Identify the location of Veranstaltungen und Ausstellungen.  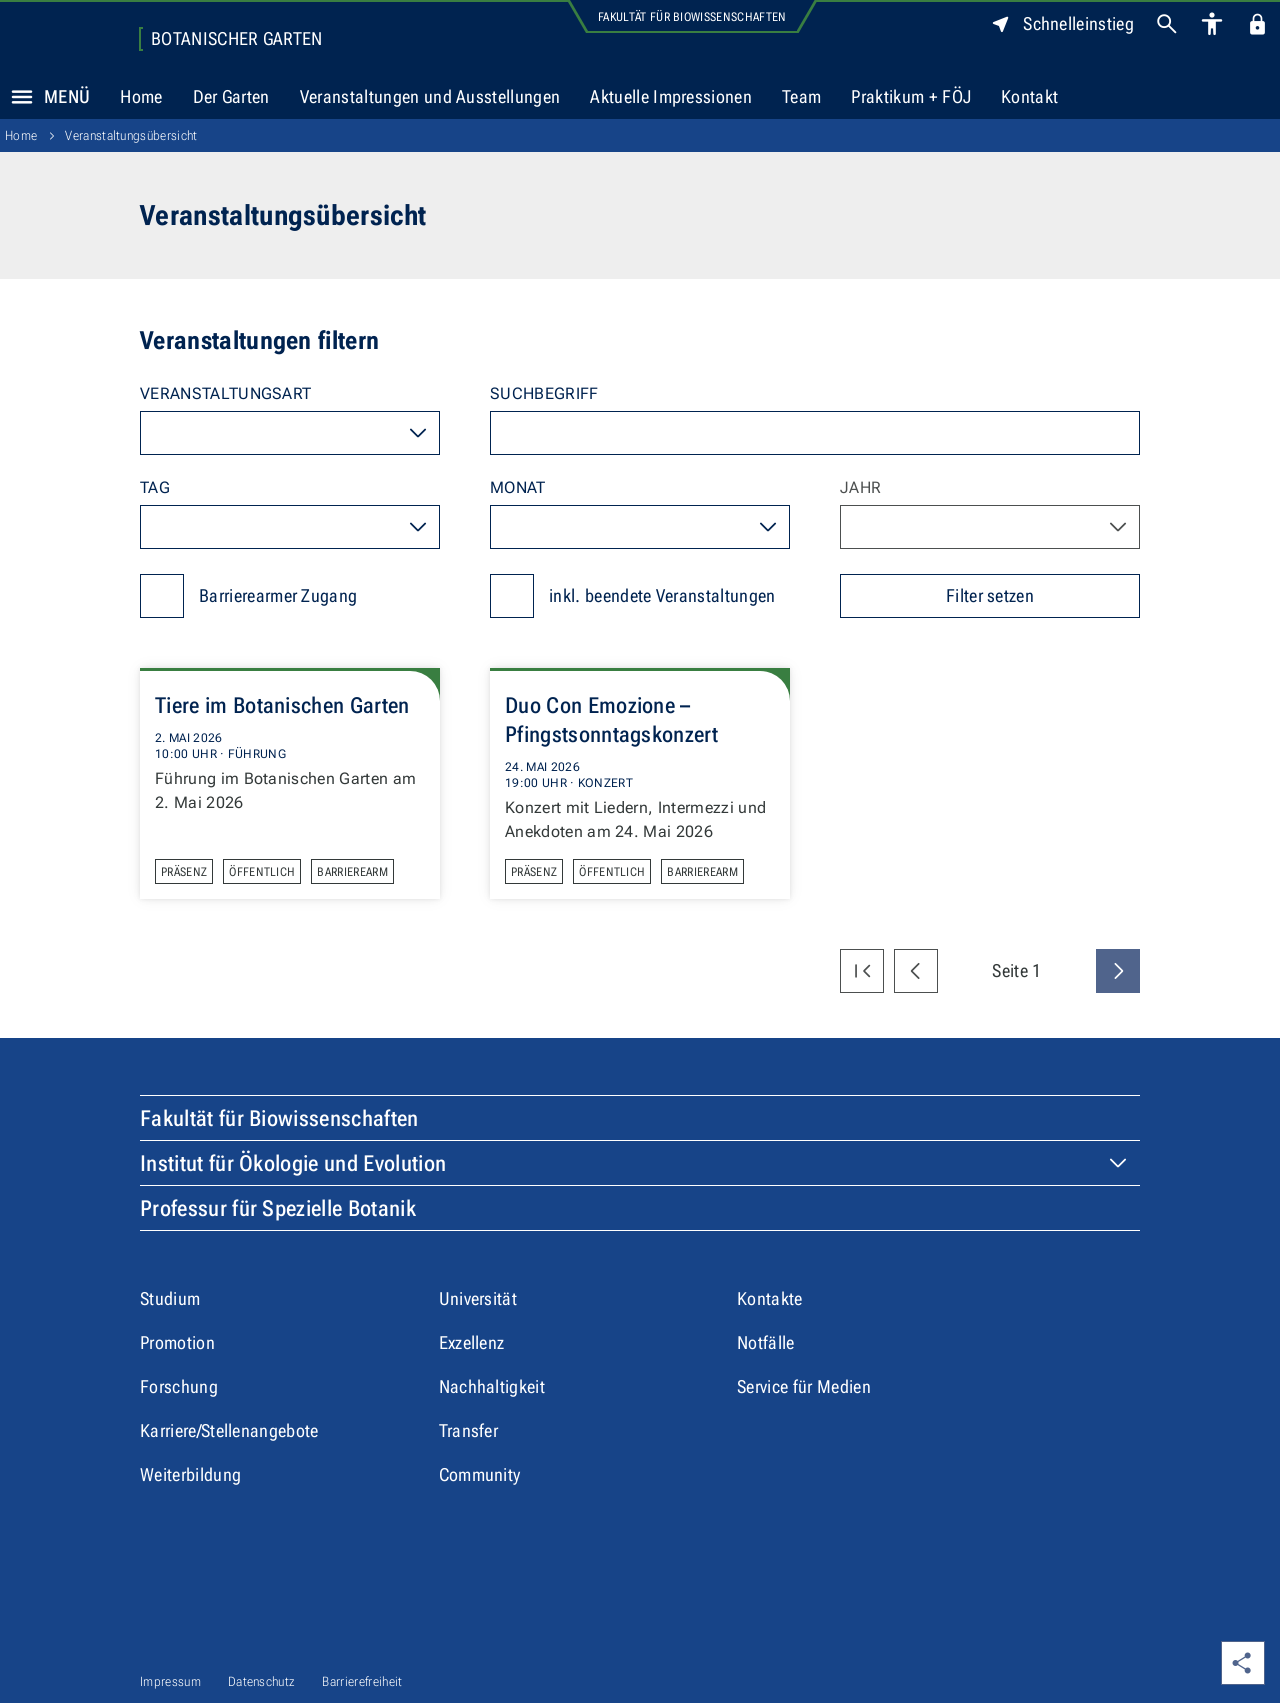
(430, 96).